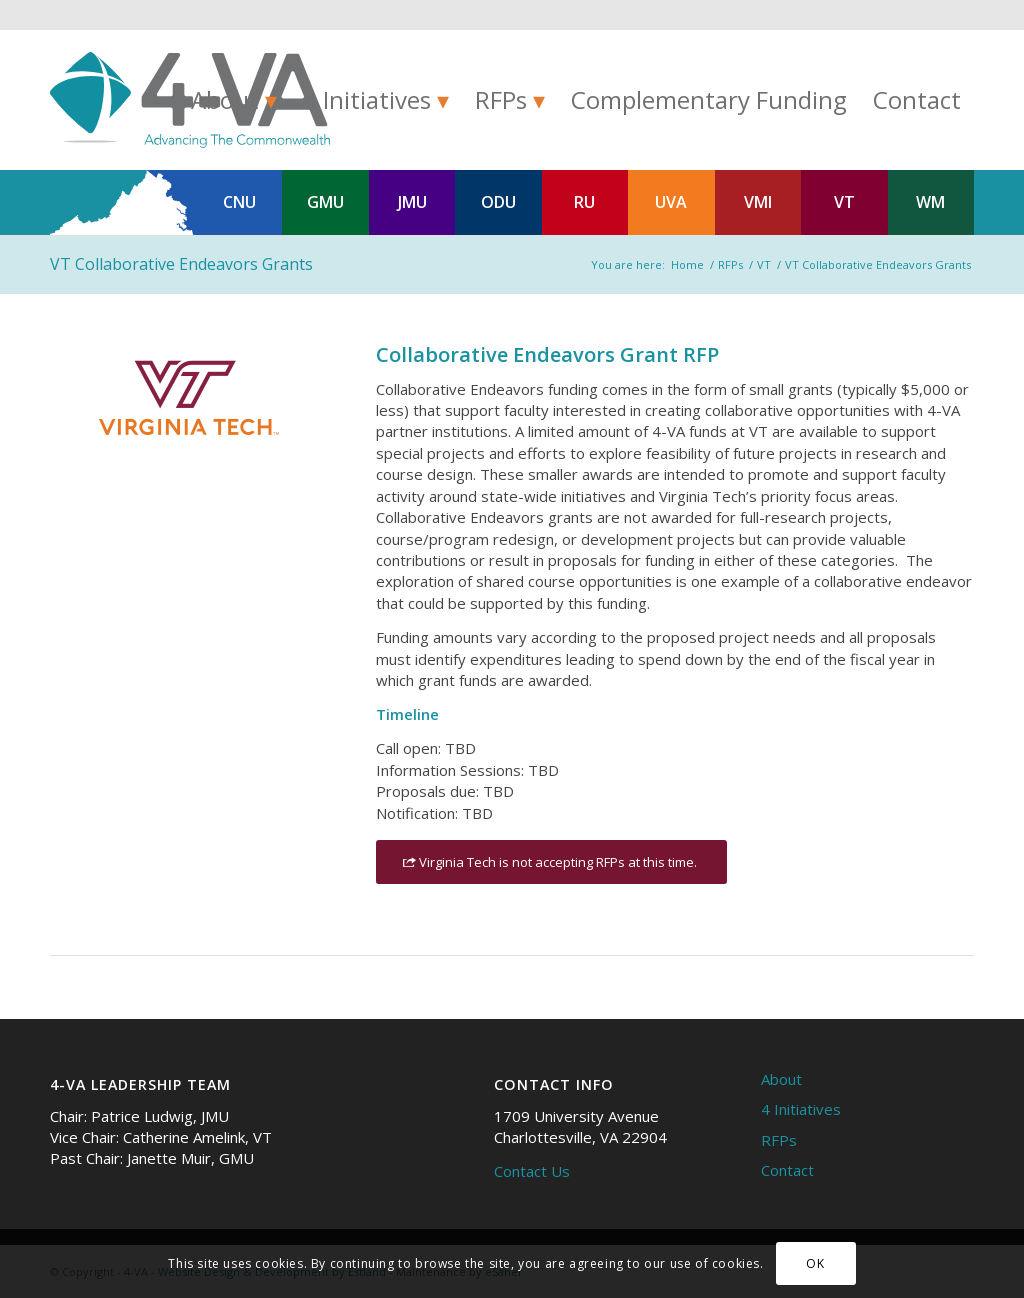 This screenshot has height=1298, width=1024. Describe the element at coordinates (671, 202) in the screenshot. I see `UVA` at that location.